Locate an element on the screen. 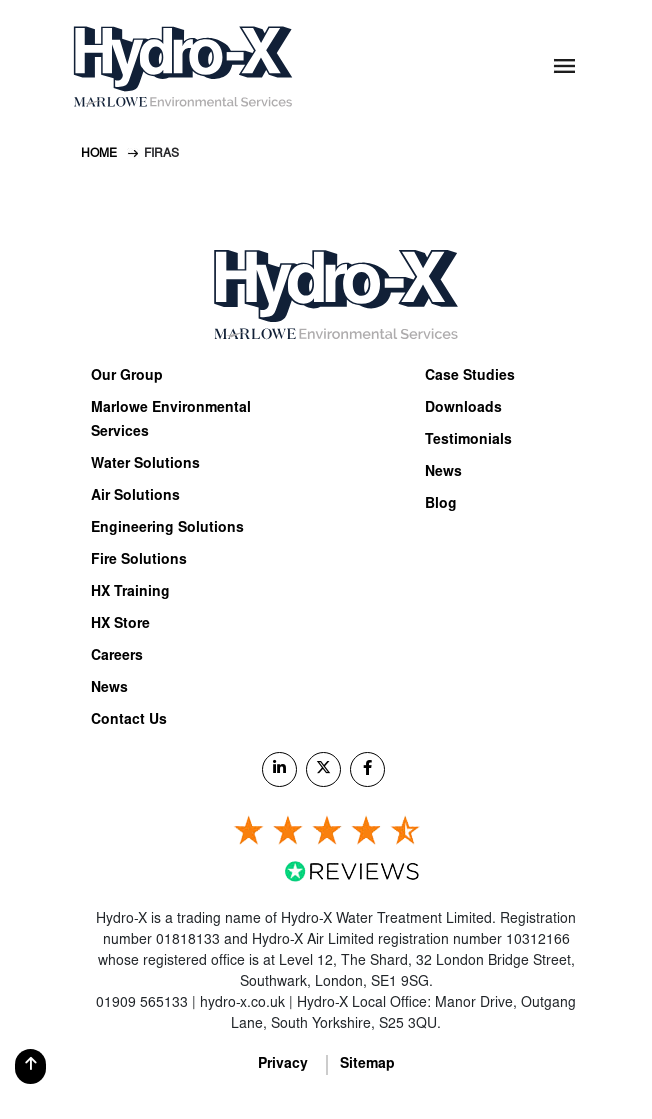 The height and width of the screenshot is (1119, 652). Home is located at coordinates (99, 154).